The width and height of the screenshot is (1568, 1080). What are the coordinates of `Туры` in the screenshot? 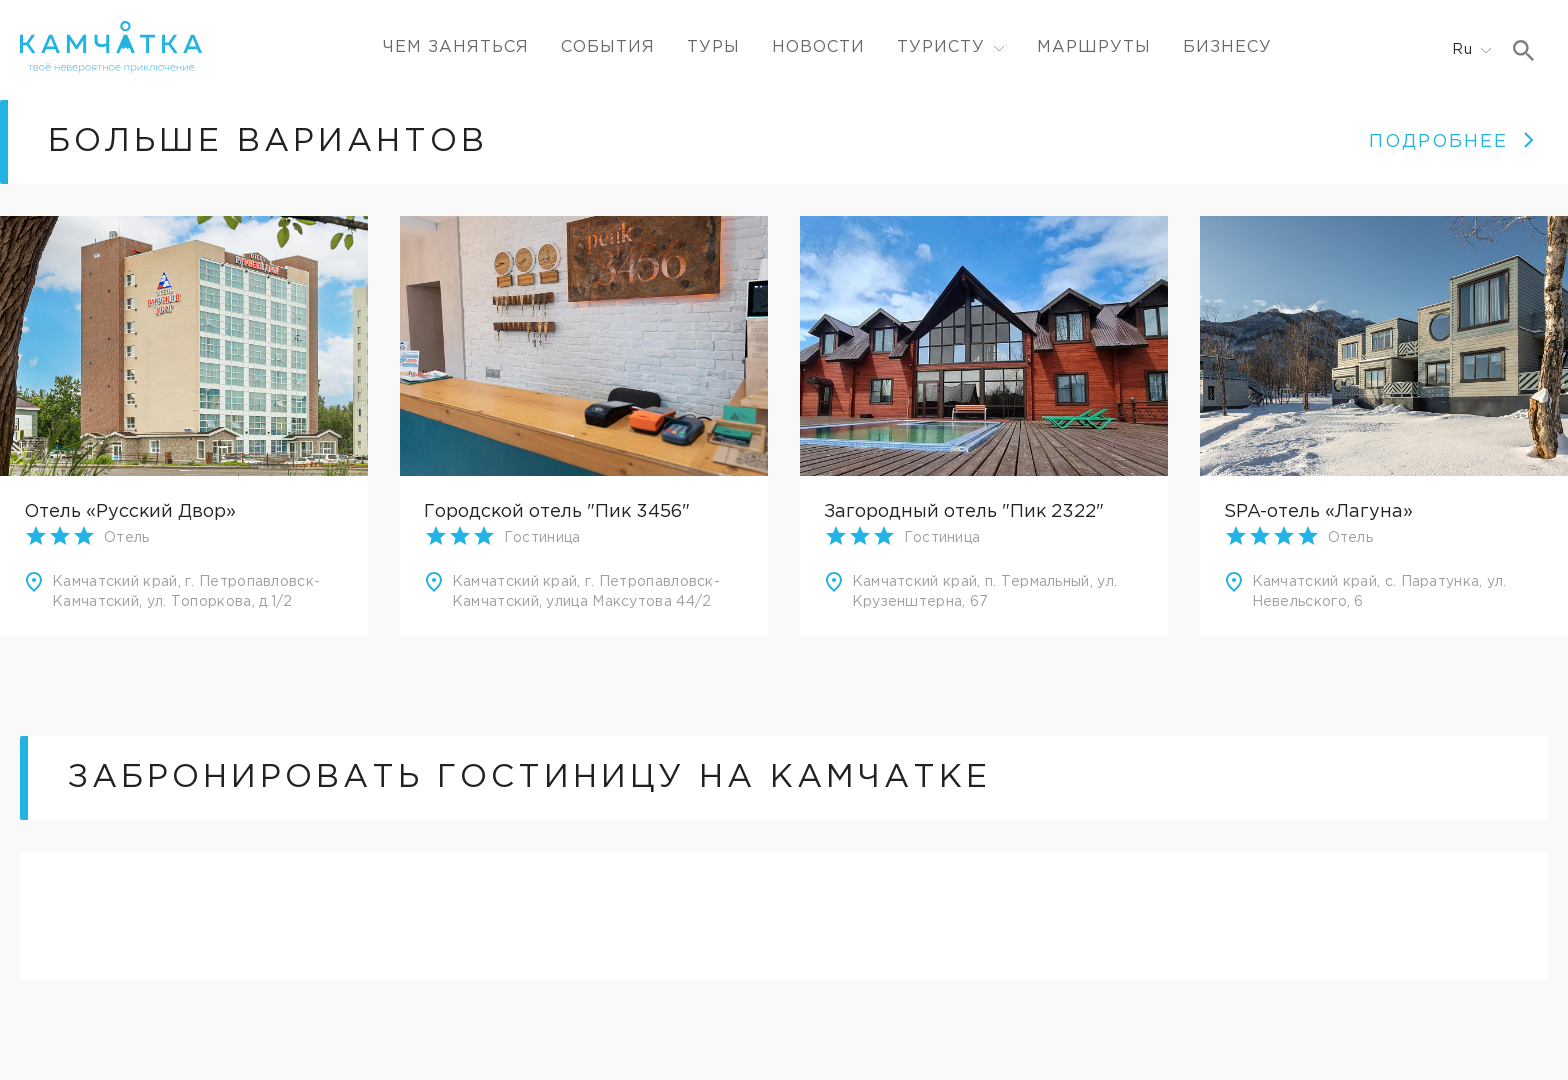 It's located at (713, 47).